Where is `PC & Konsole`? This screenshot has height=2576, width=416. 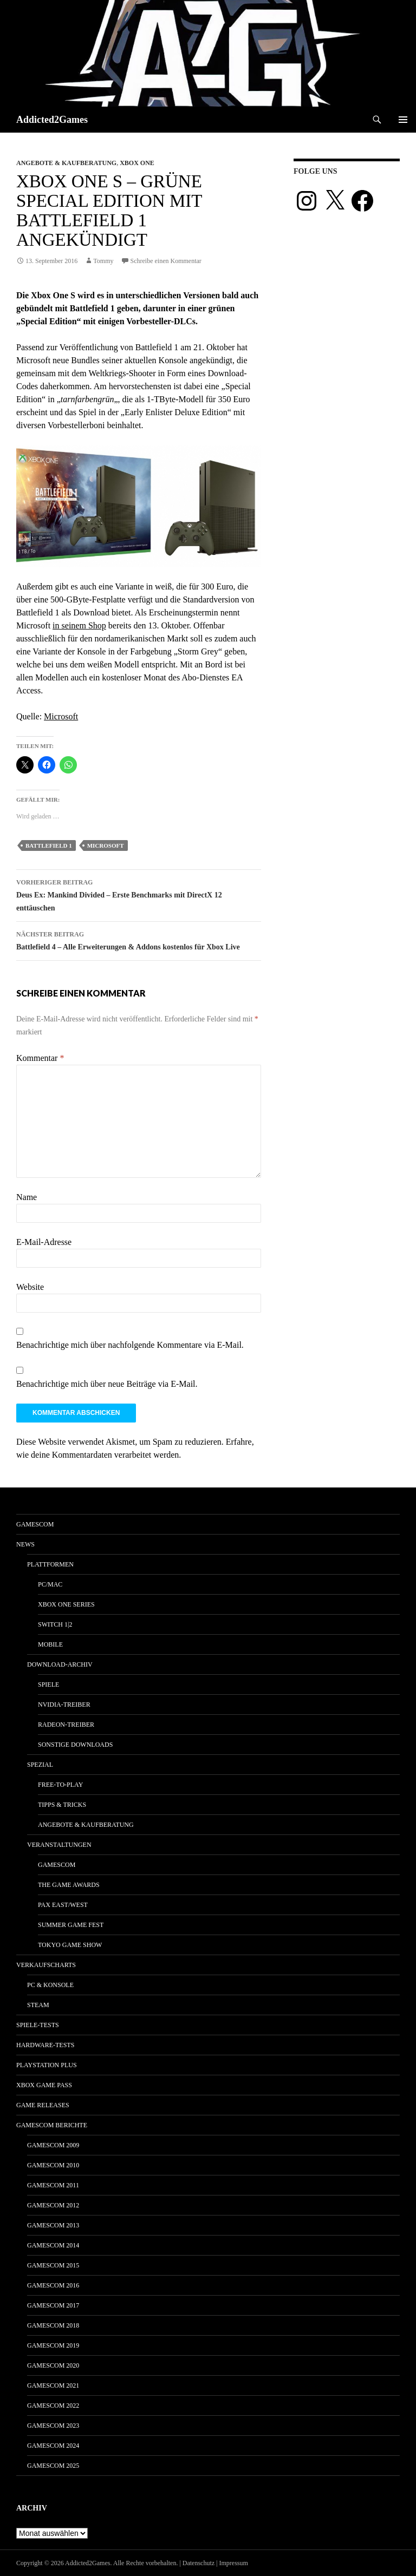 PC & Konsole is located at coordinates (50, 1985).